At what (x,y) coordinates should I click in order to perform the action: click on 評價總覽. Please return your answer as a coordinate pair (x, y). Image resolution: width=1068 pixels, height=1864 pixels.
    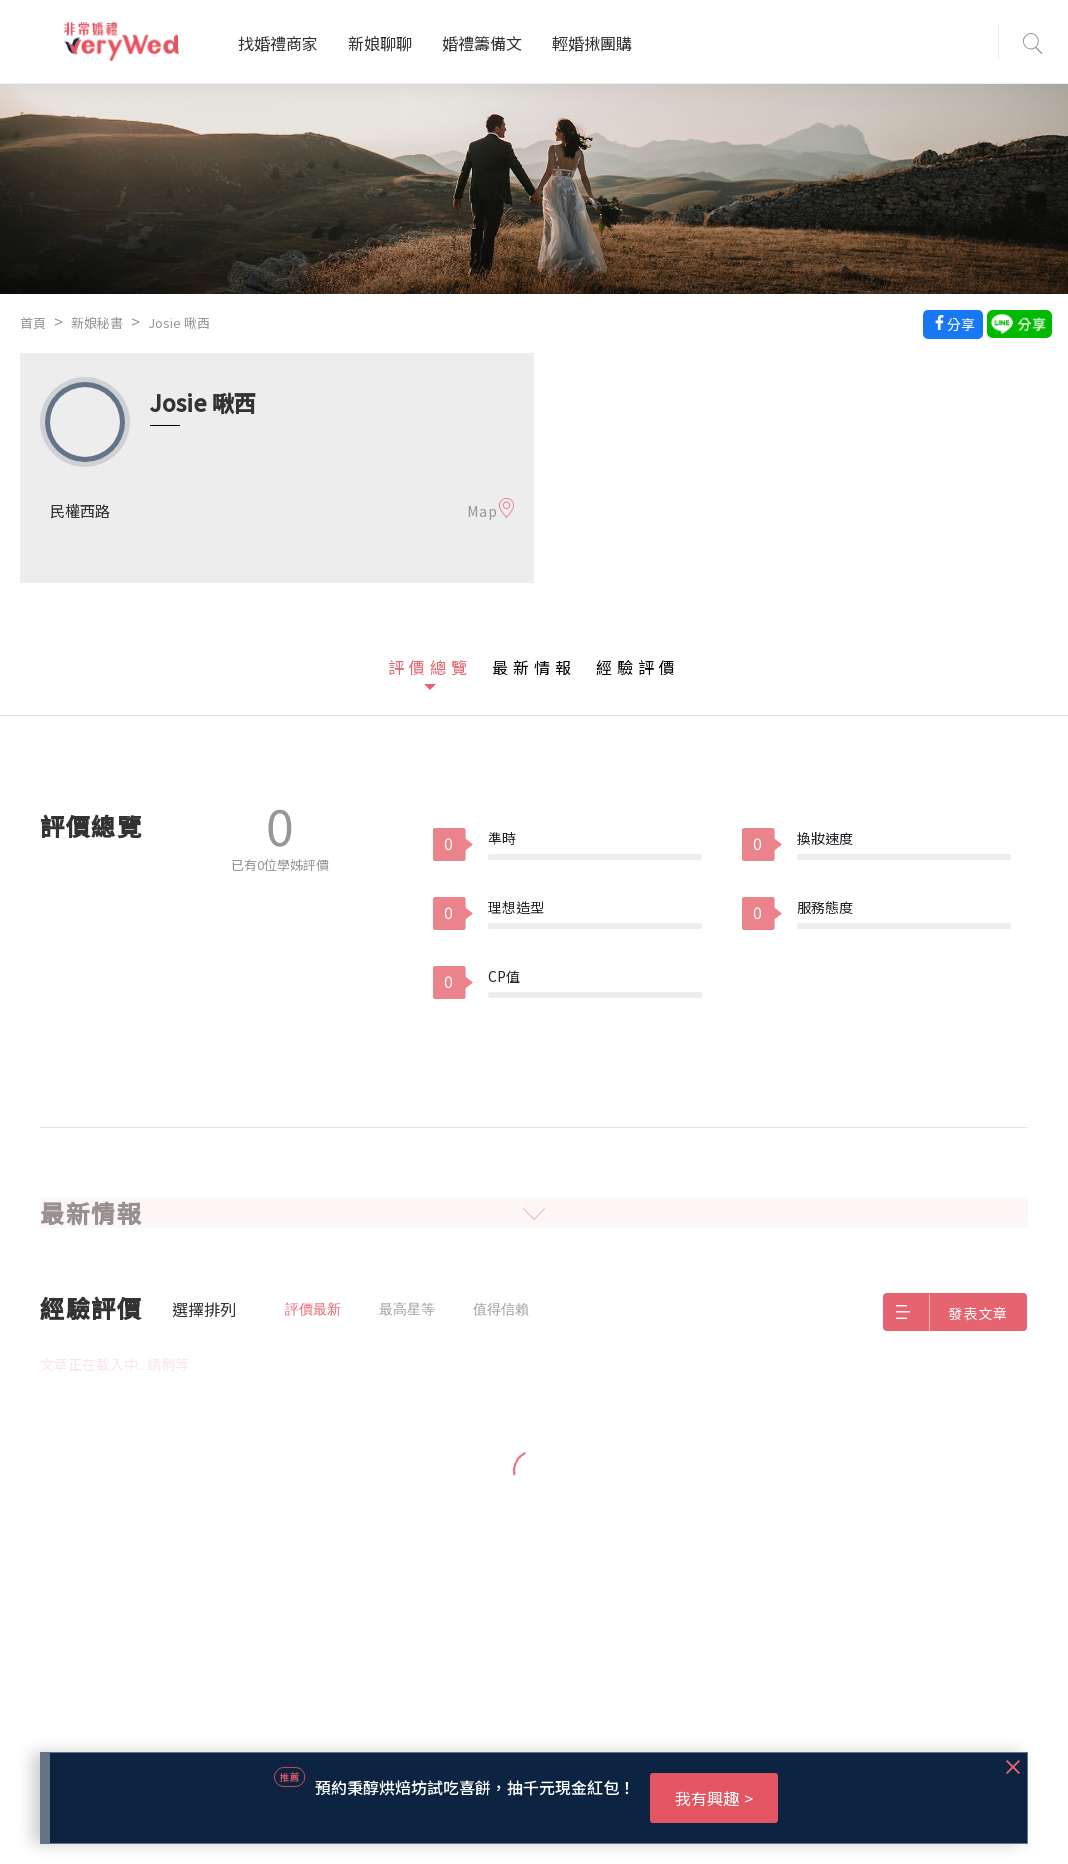
    Looking at the image, I should click on (430, 667).